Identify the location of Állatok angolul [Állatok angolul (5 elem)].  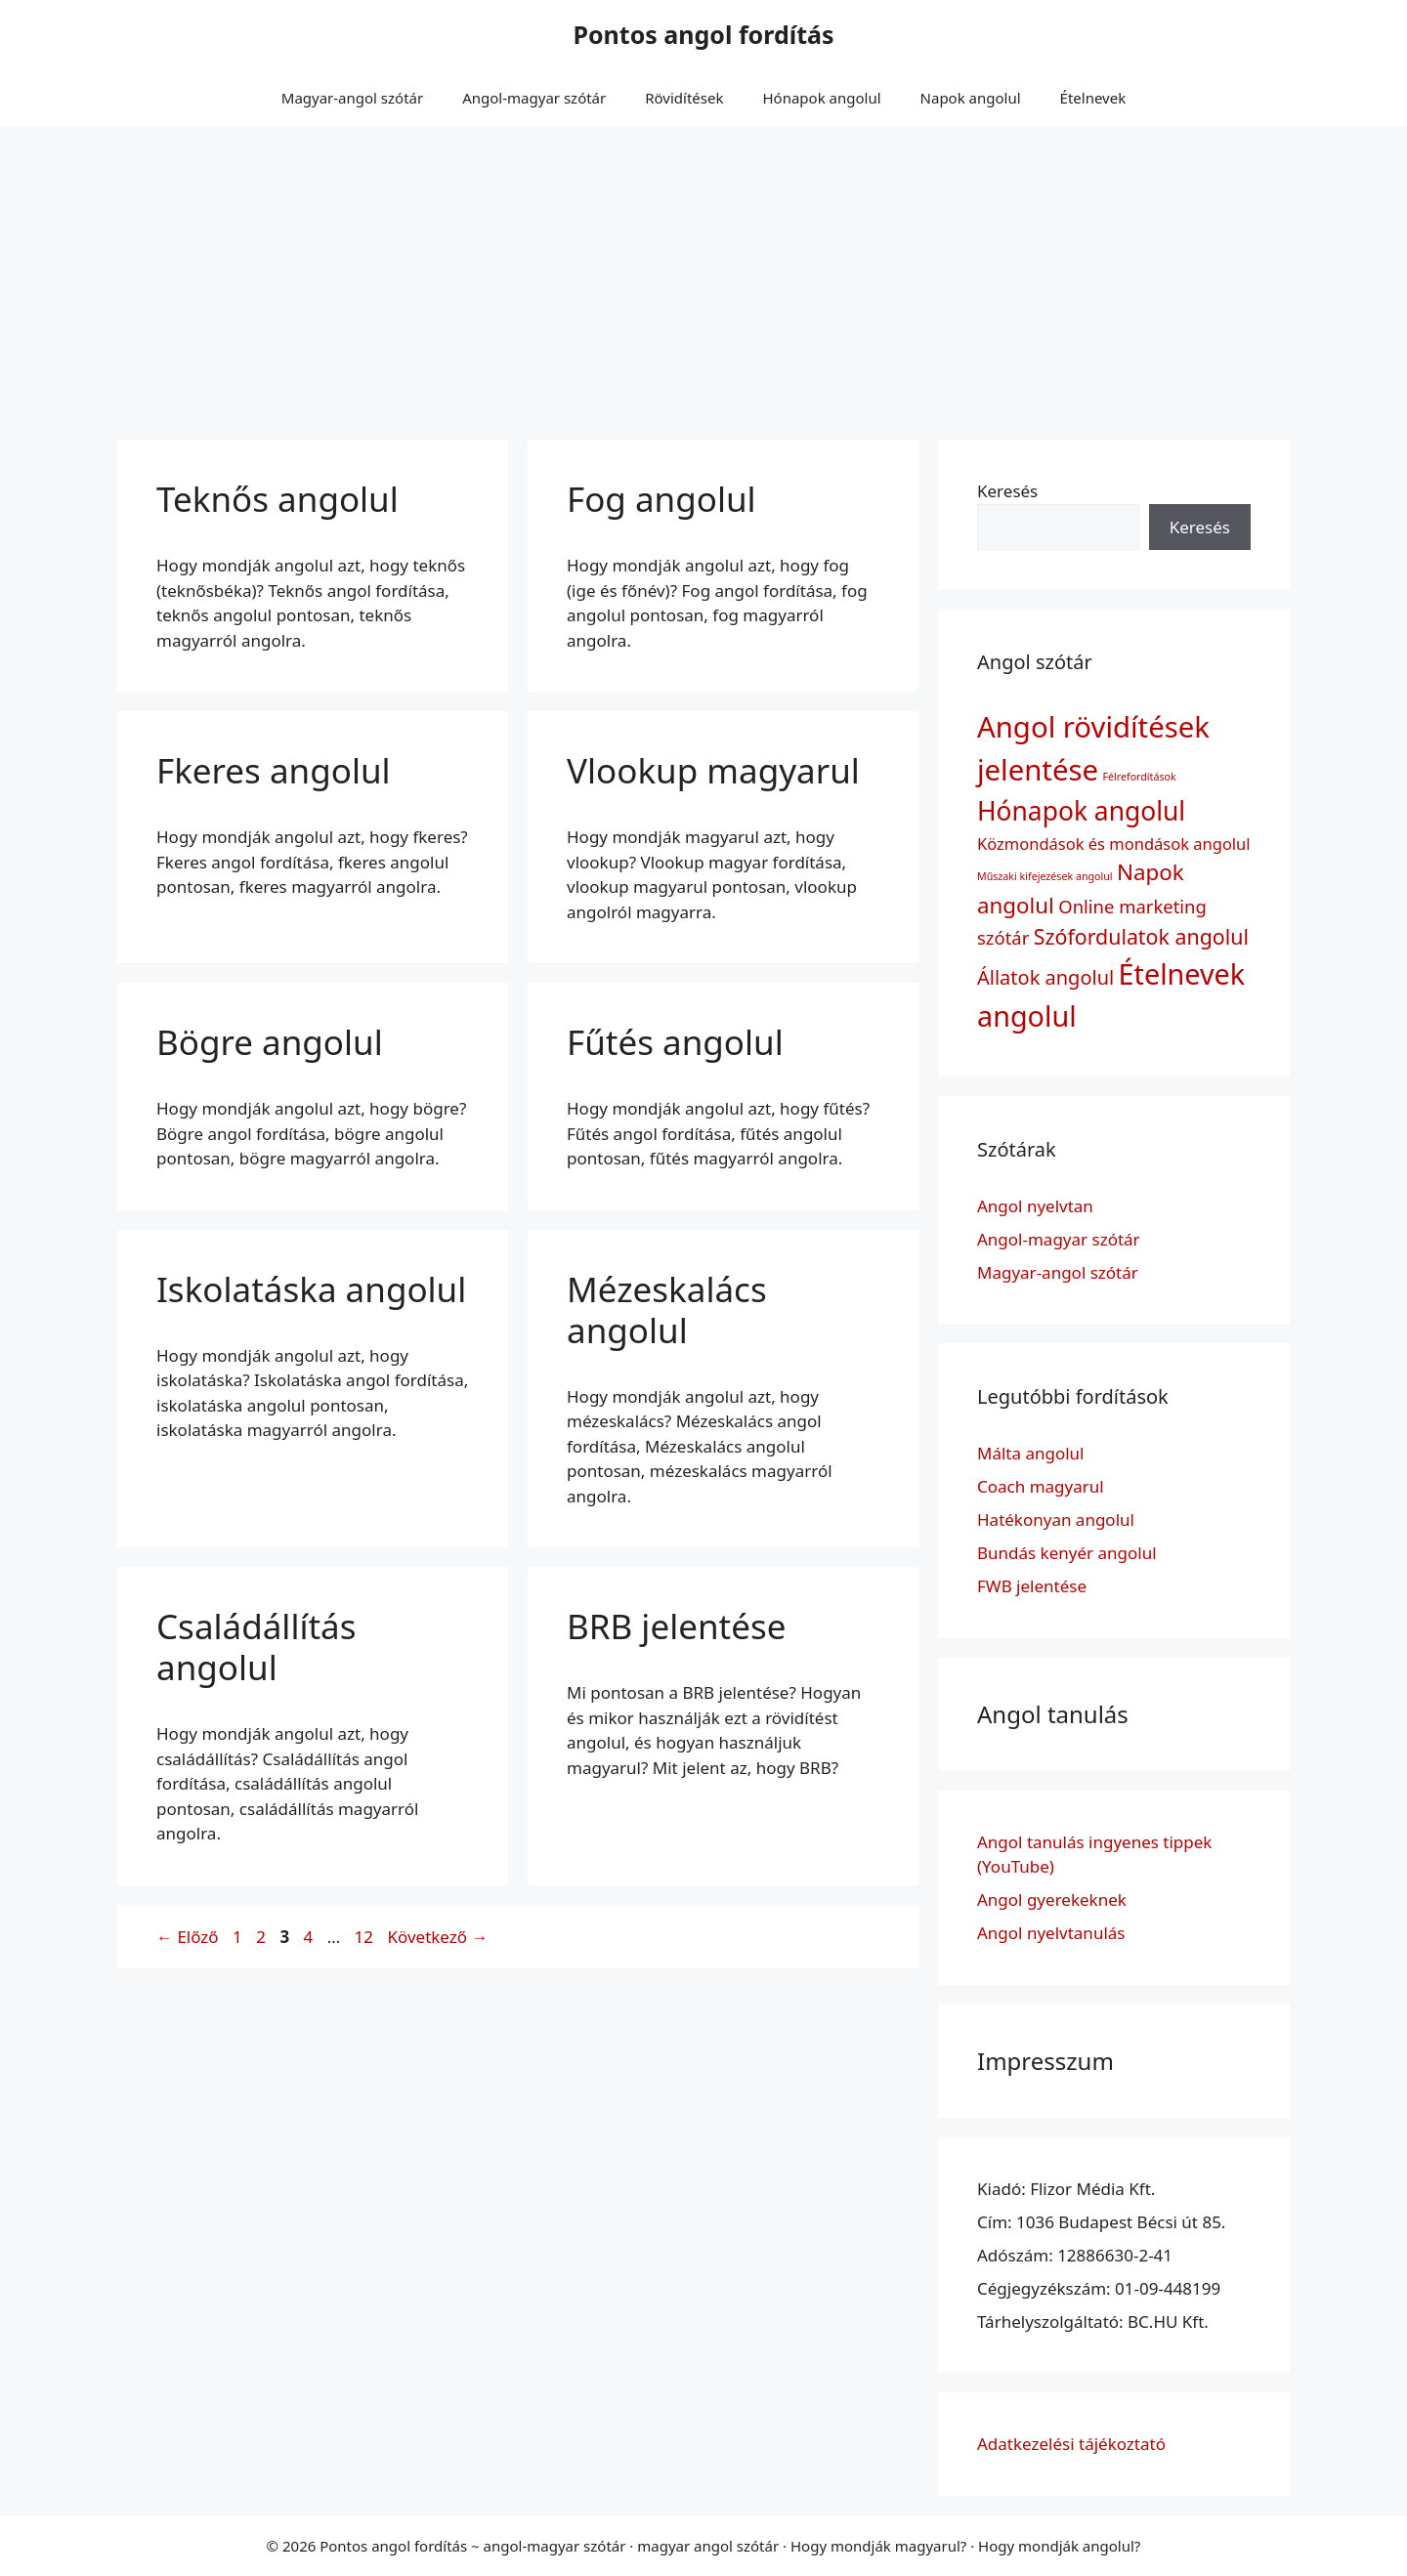
(1045, 977).